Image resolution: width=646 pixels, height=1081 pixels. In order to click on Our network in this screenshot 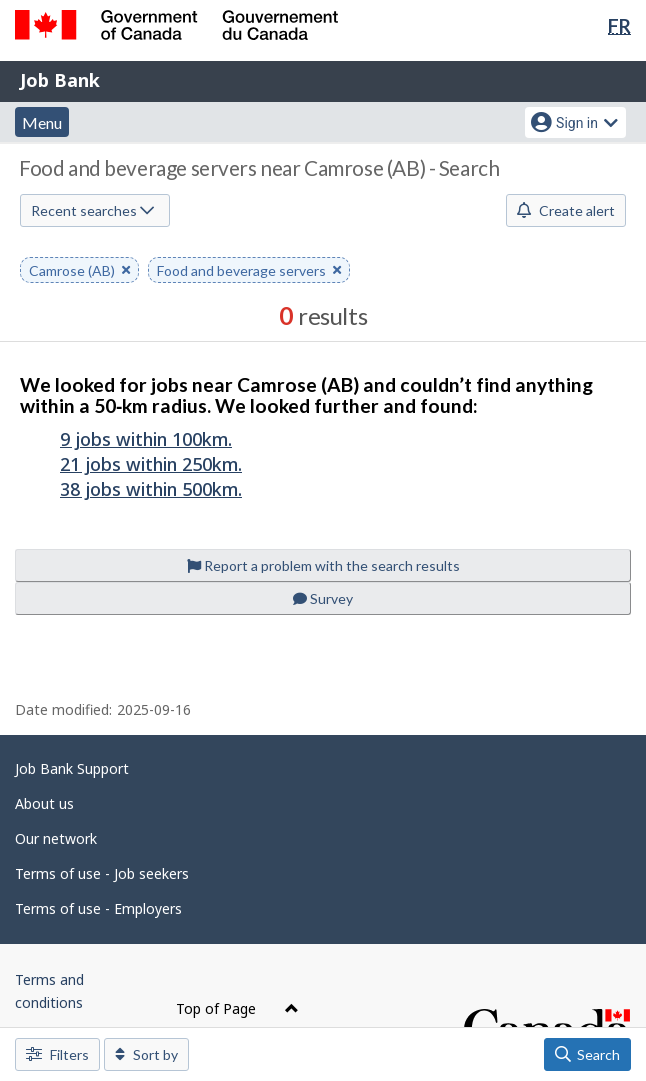, I will do `click(56, 838)`.